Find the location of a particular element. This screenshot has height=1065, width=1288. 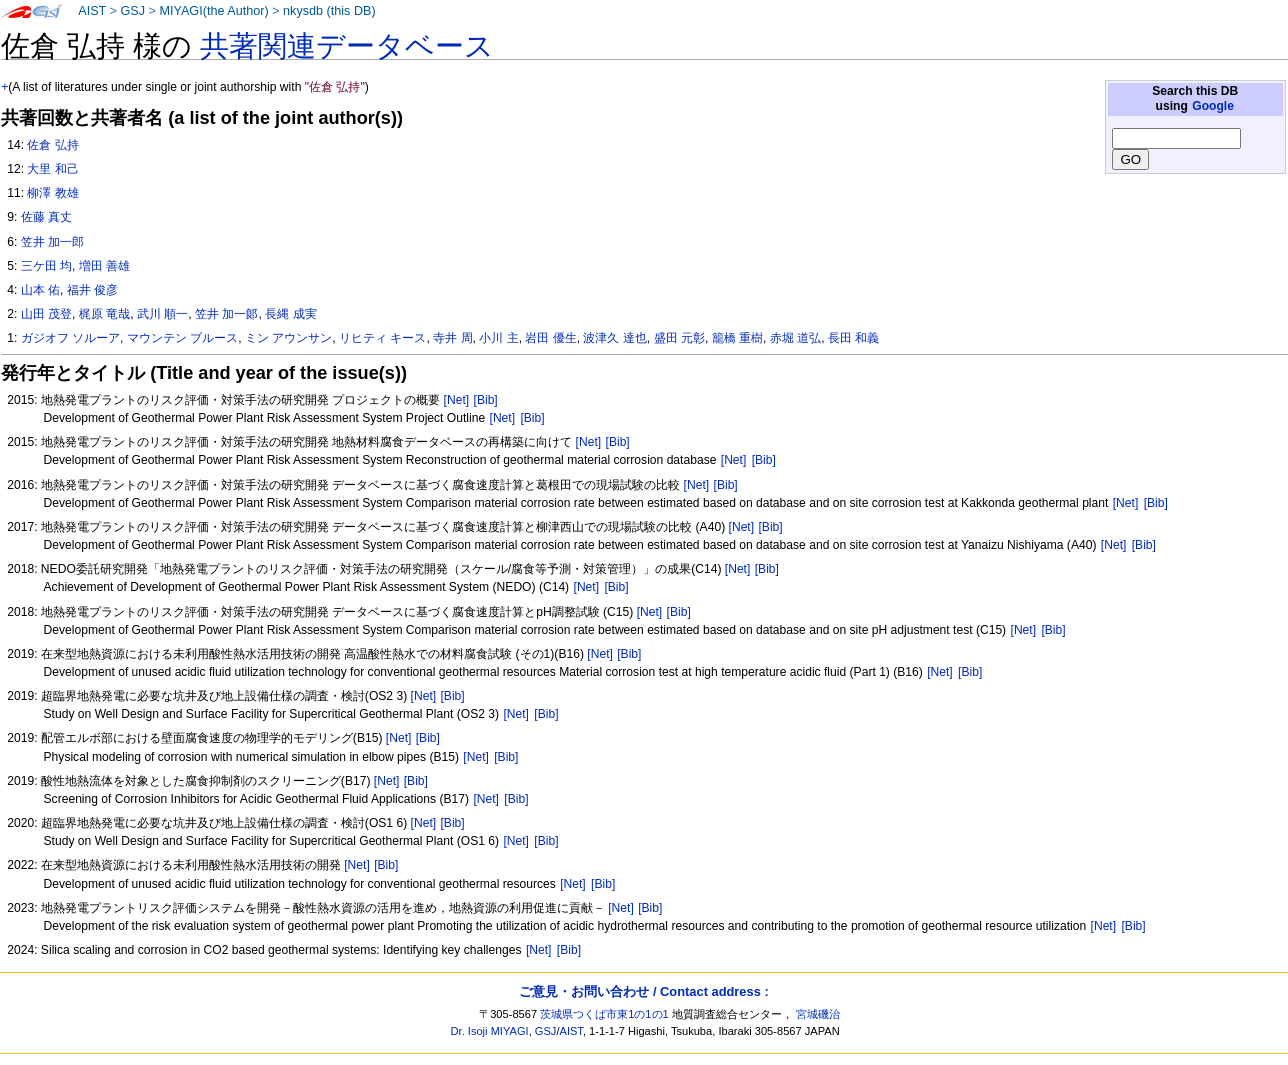

MIYAGI(the Author) is located at coordinates (213, 11).